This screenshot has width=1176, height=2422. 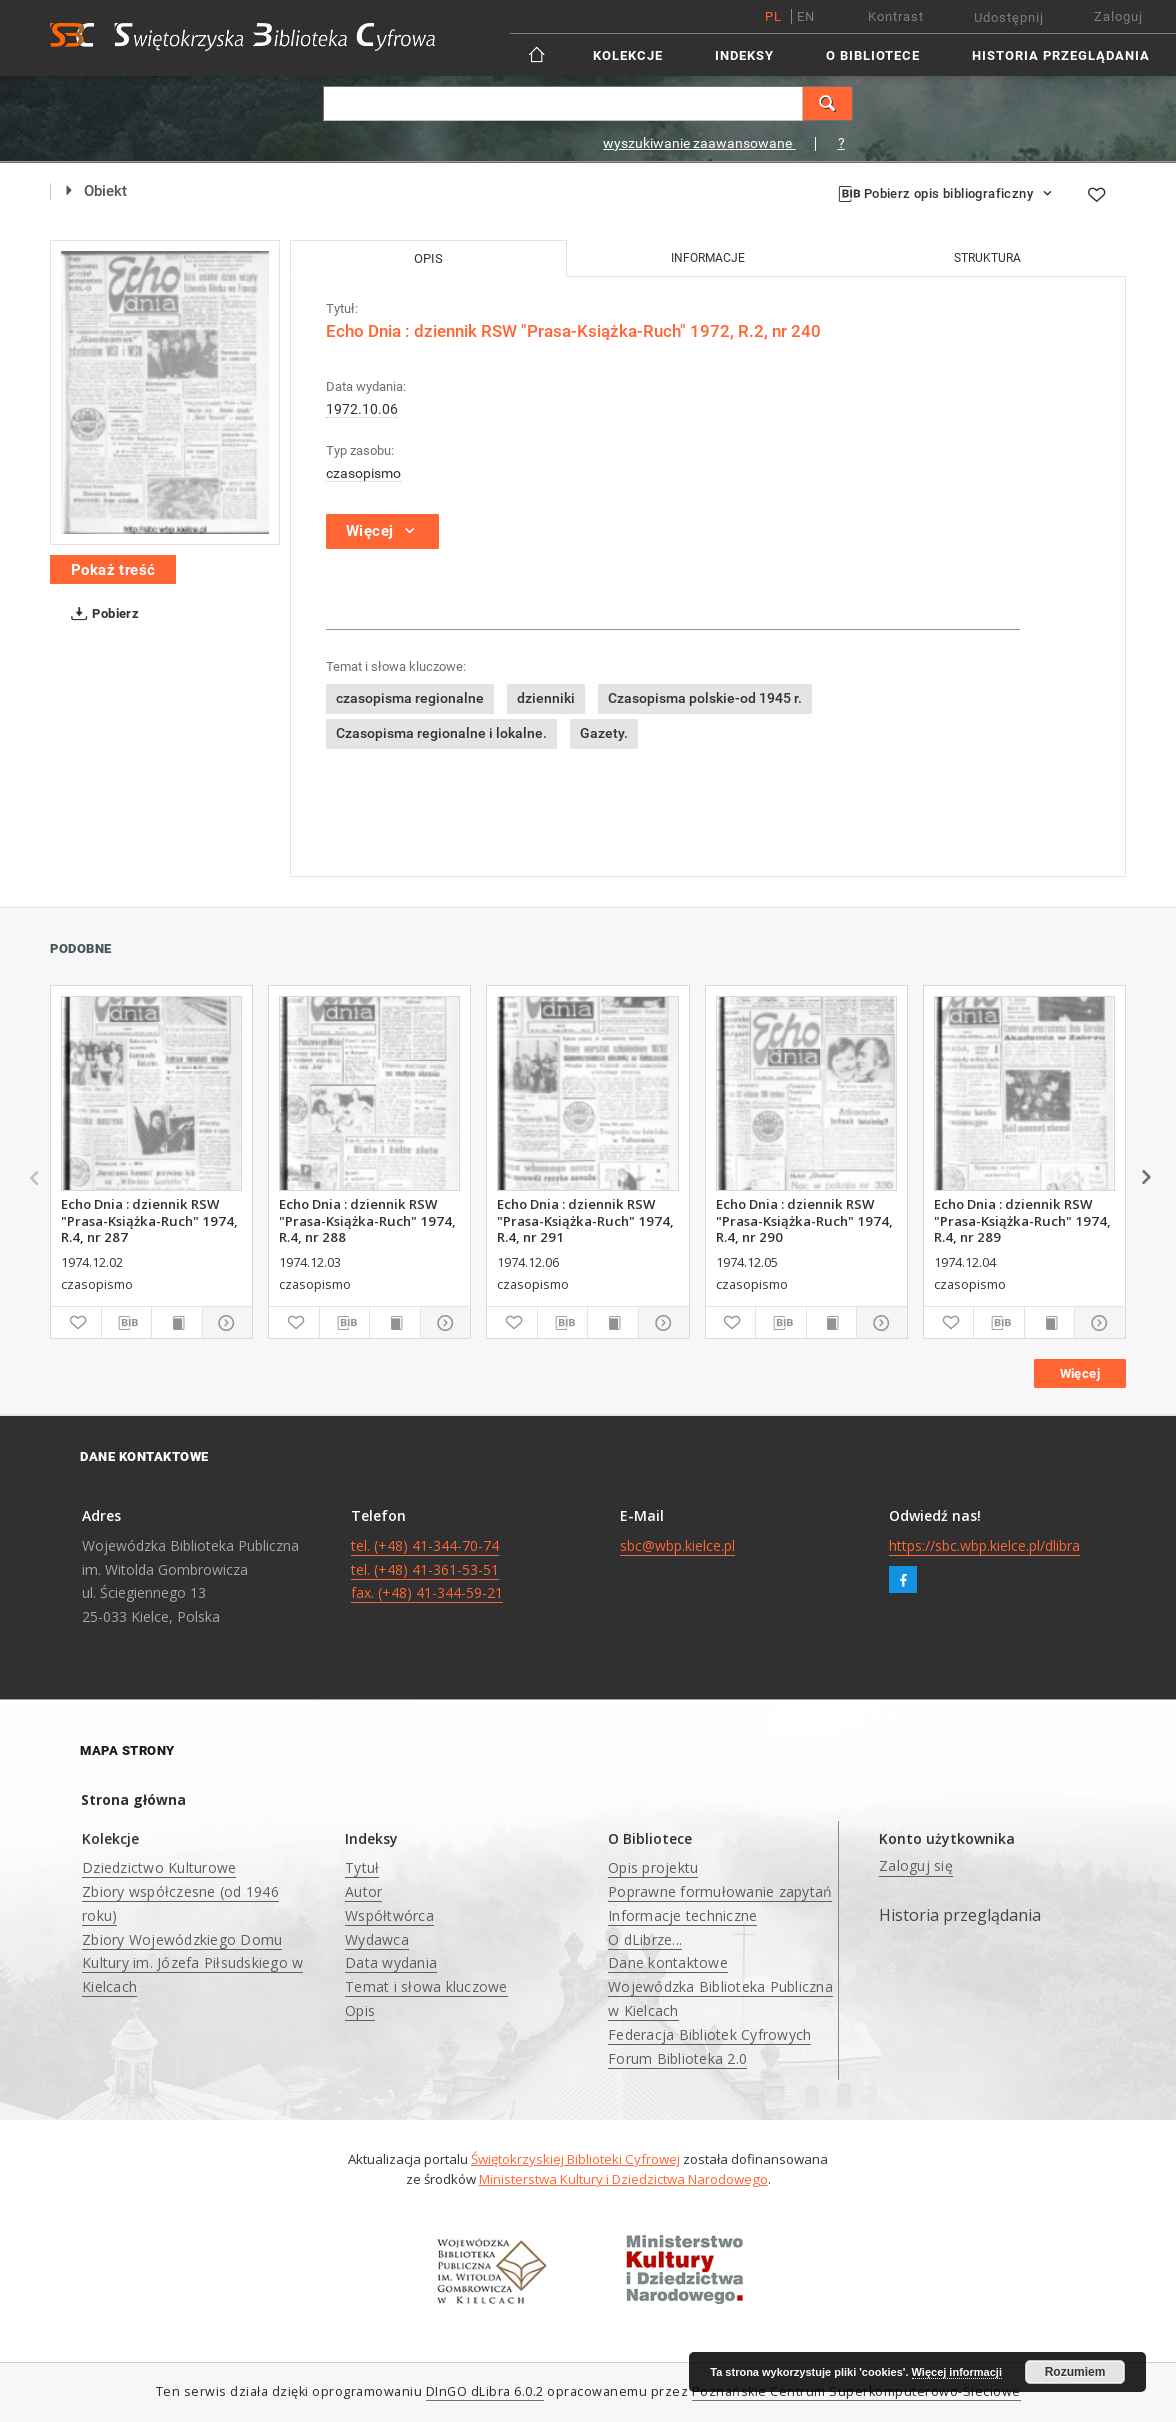 I want to click on Więcej informacji, so click(x=957, y=2372).